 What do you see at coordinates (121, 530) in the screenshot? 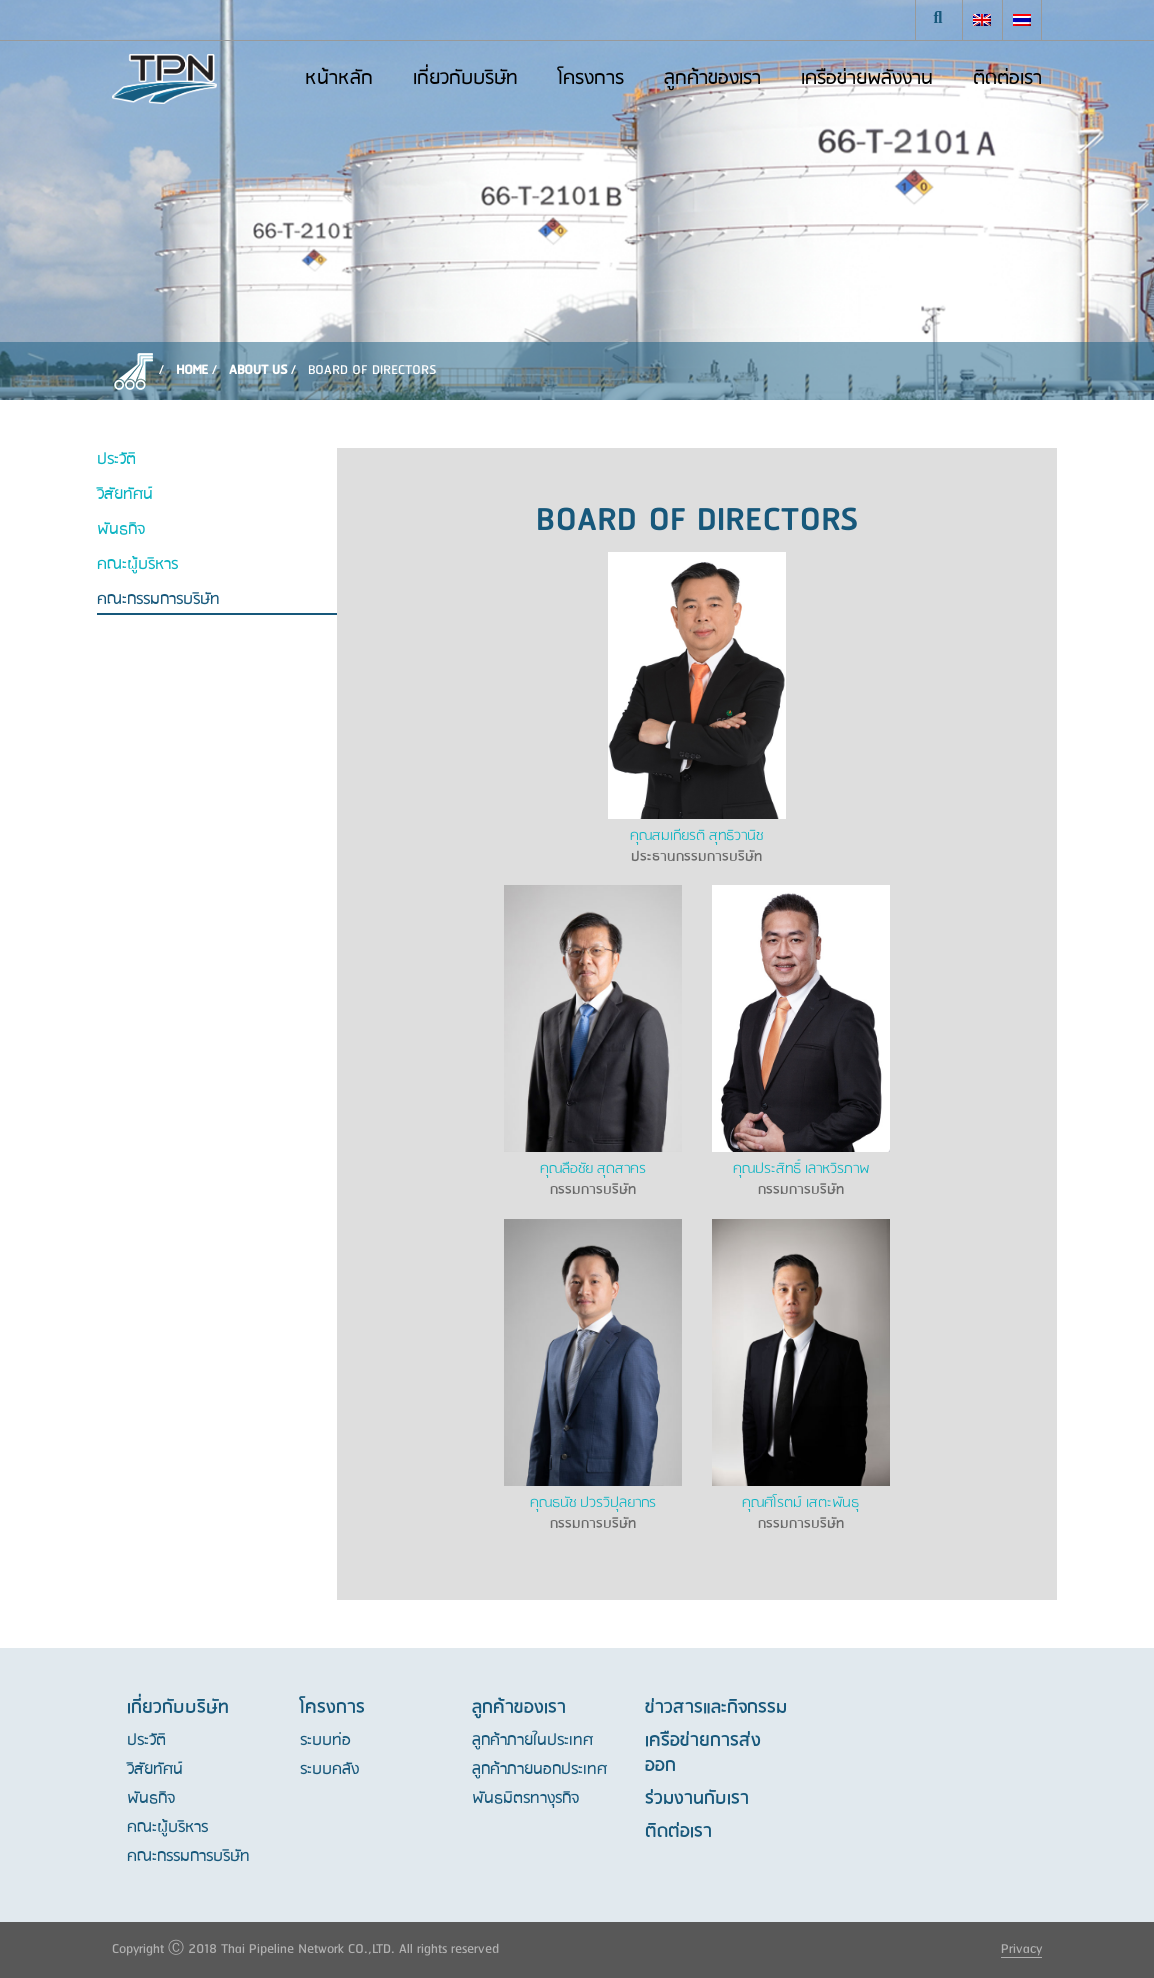
I see `พันธกิจ` at bounding box center [121, 530].